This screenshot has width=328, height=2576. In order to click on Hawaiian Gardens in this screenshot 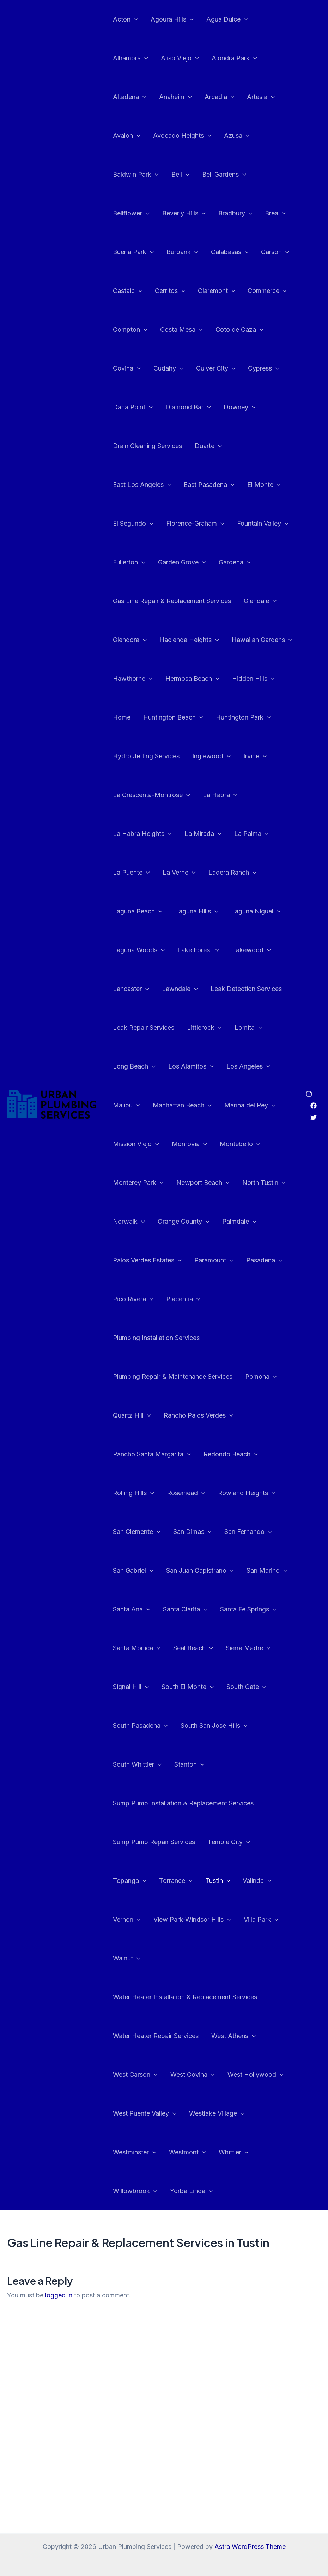, I will do `click(262, 639)`.